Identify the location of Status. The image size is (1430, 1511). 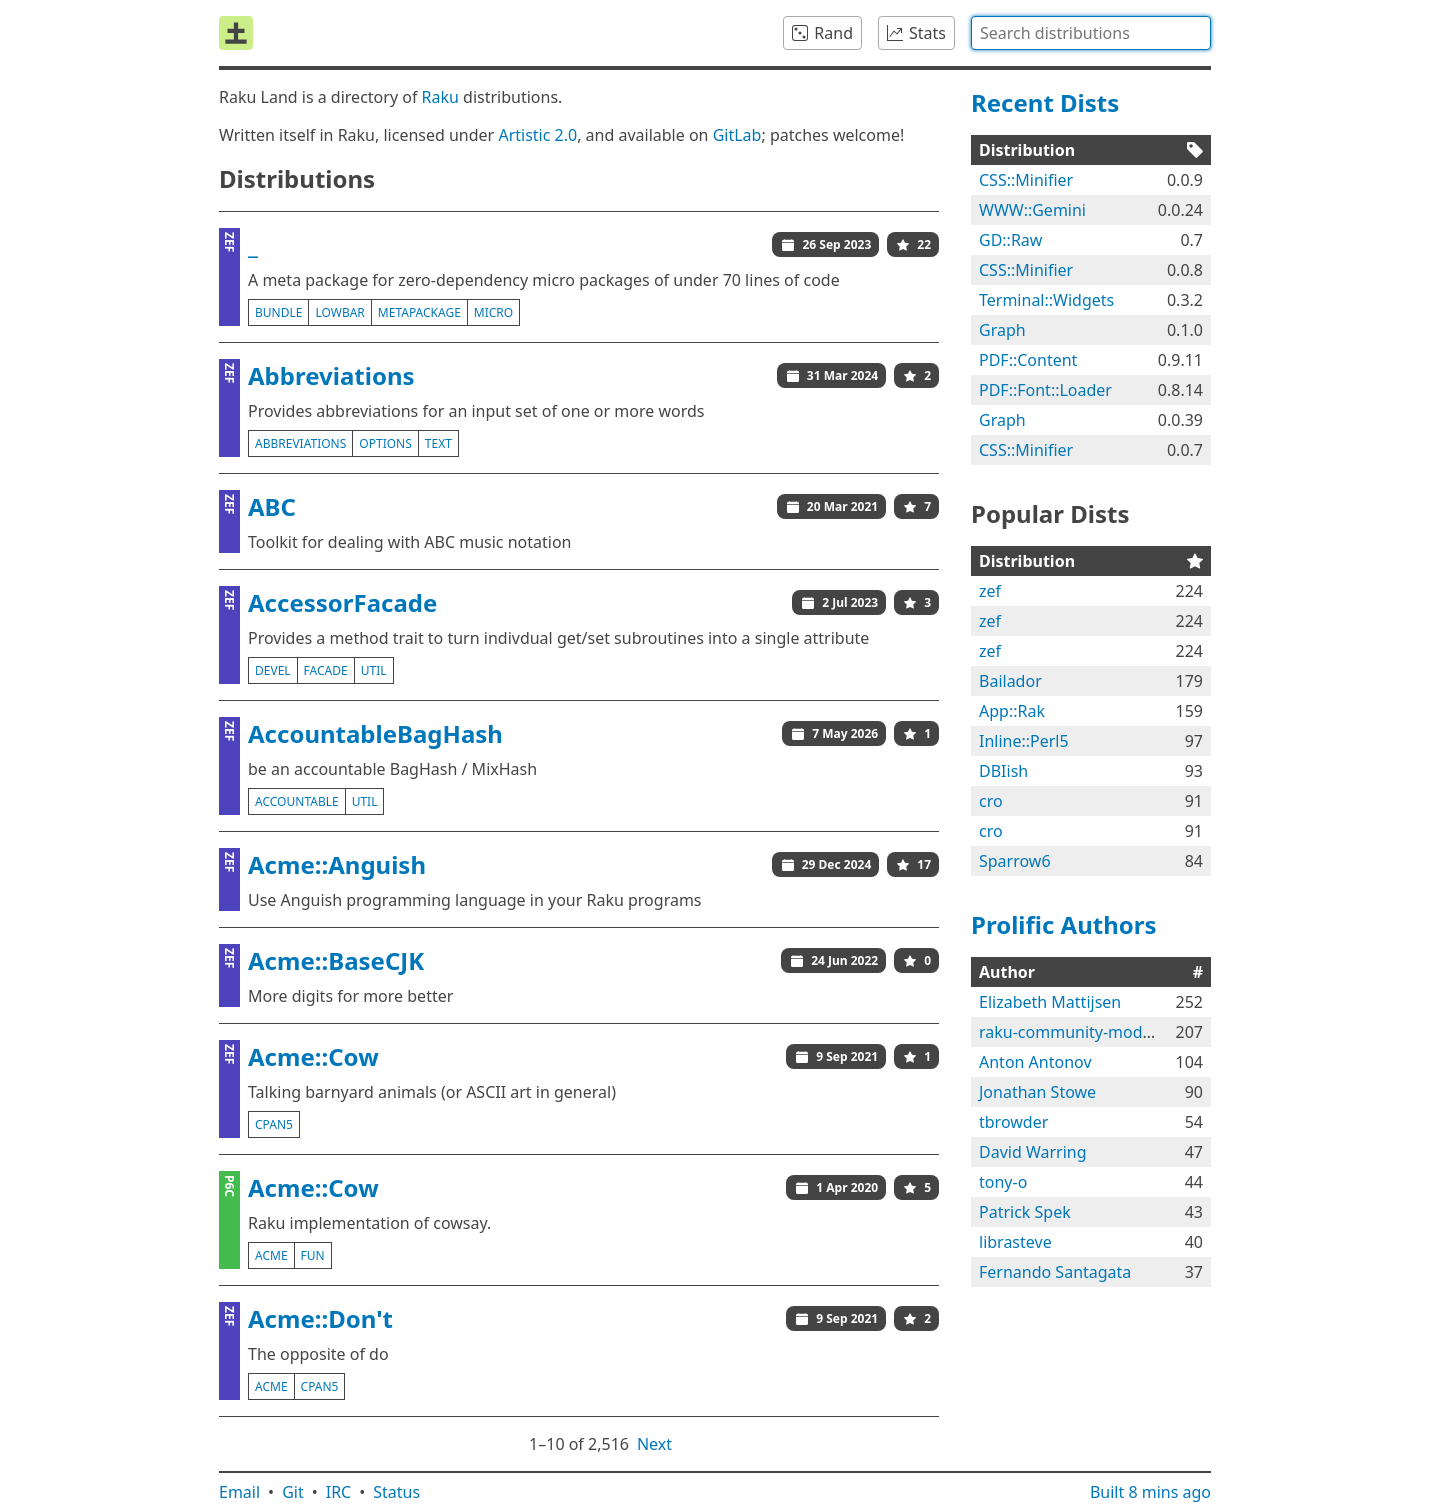
(396, 1492).